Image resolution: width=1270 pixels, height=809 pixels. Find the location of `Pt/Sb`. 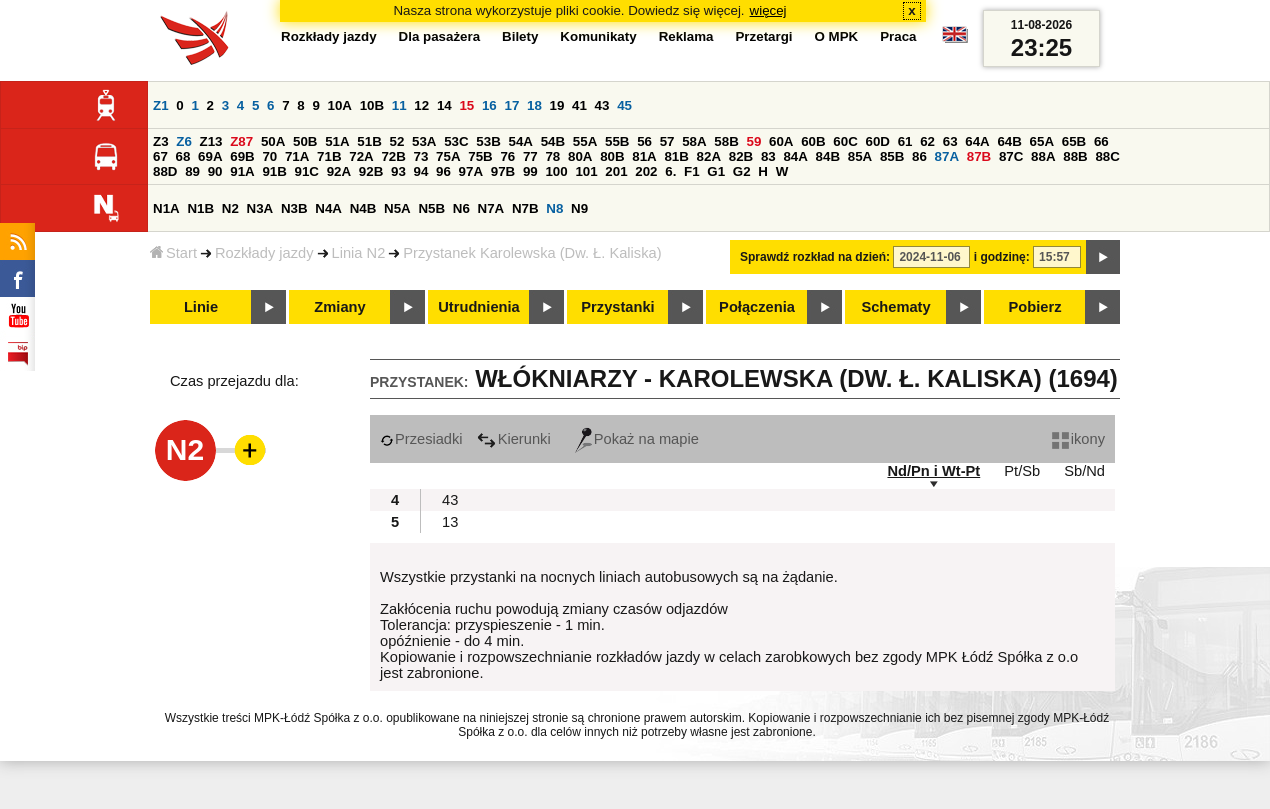

Pt/Sb is located at coordinates (1022, 471).